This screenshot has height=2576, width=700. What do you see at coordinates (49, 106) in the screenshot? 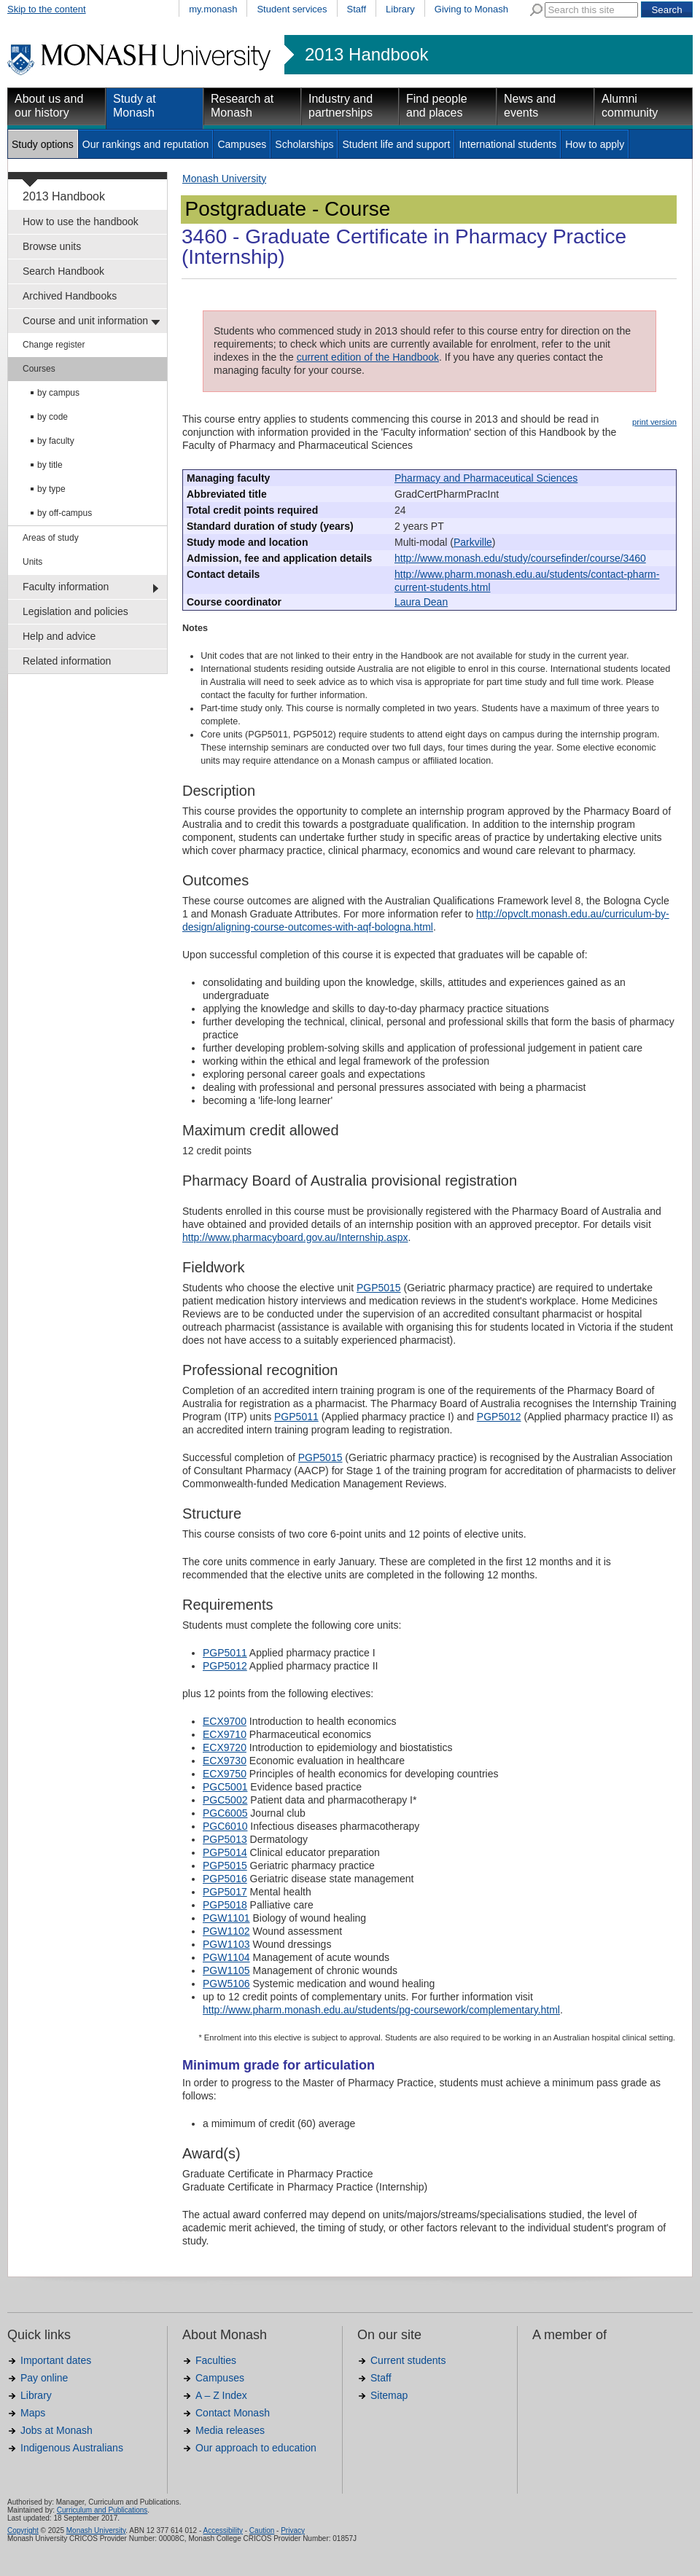
I see `About us and our history` at bounding box center [49, 106].